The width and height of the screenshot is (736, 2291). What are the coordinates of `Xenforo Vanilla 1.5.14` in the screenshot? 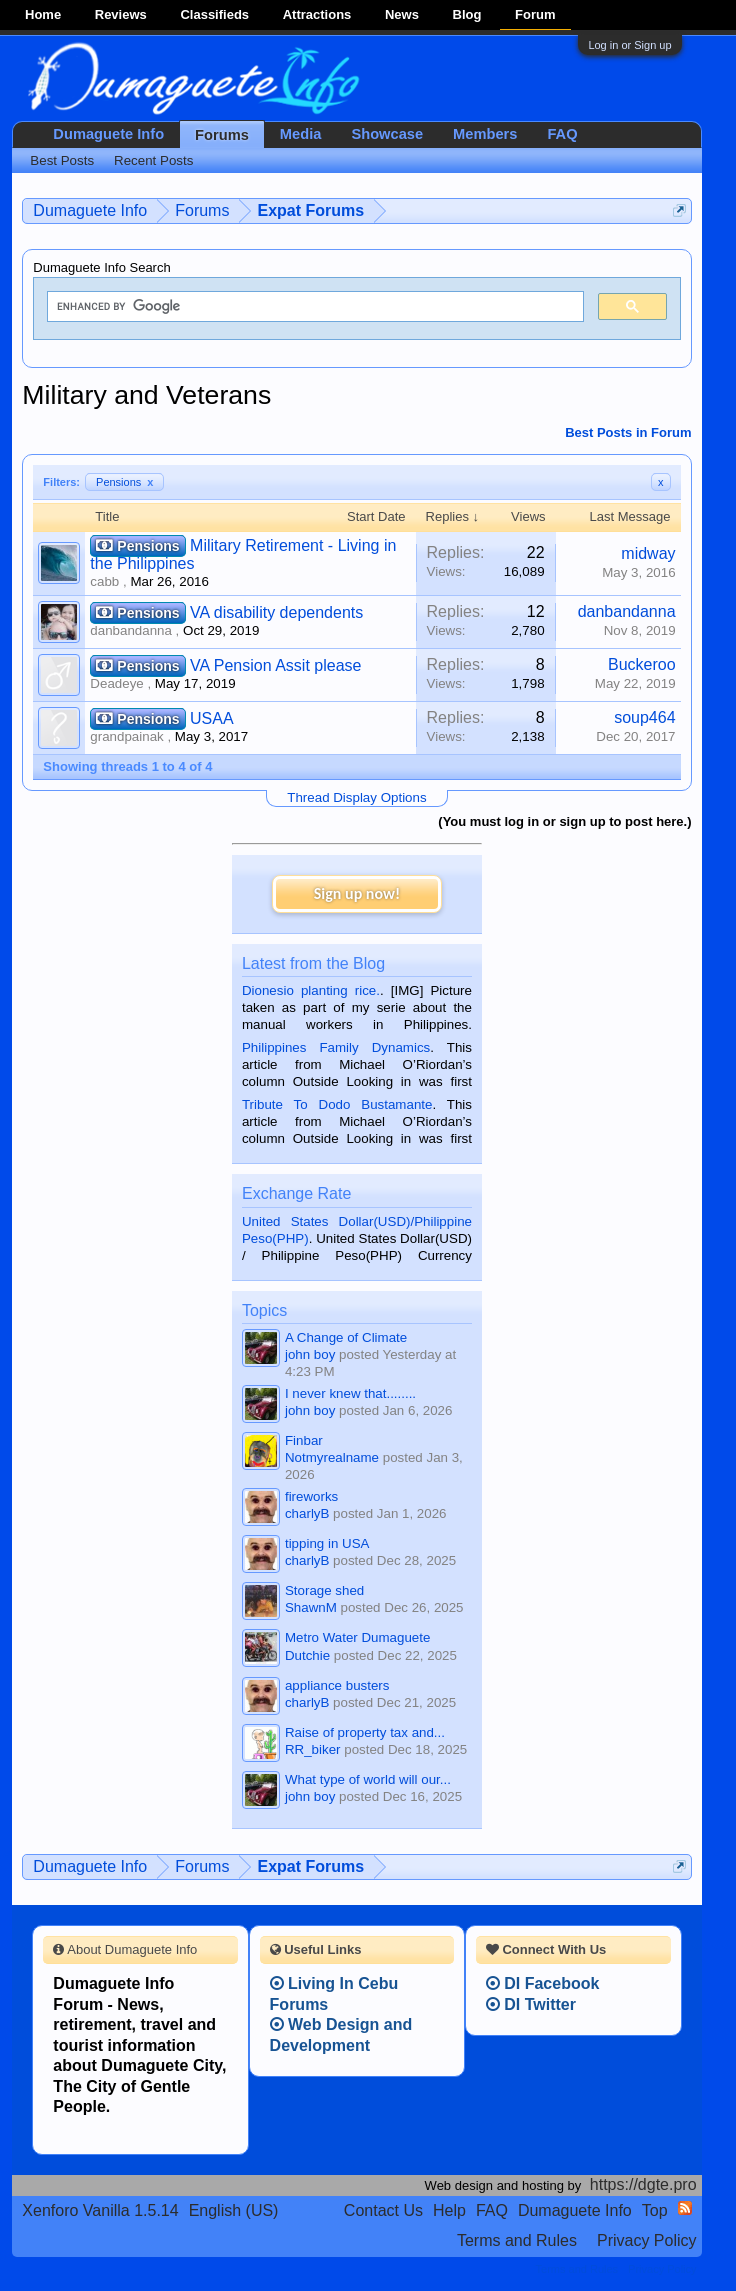 It's located at (100, 2210).